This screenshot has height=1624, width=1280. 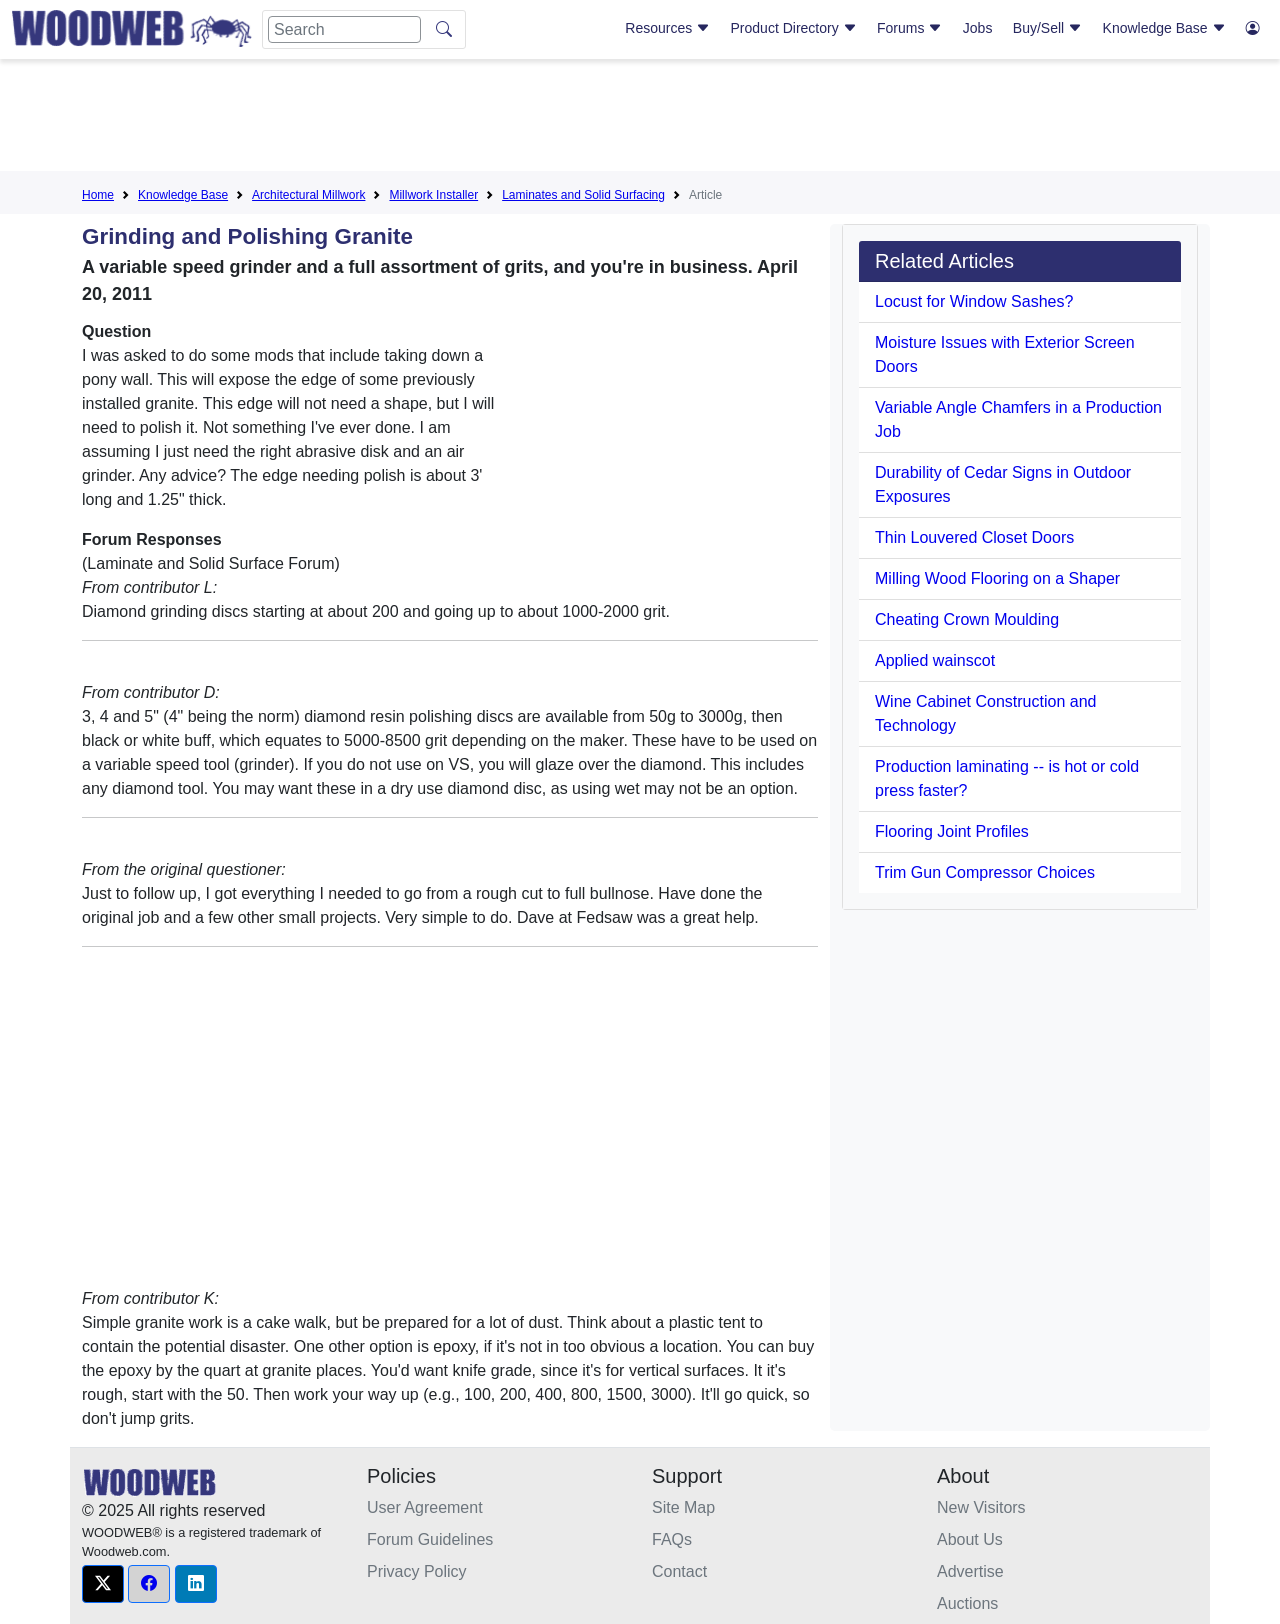 I want to click on [Search], so click(x=344, y=29).